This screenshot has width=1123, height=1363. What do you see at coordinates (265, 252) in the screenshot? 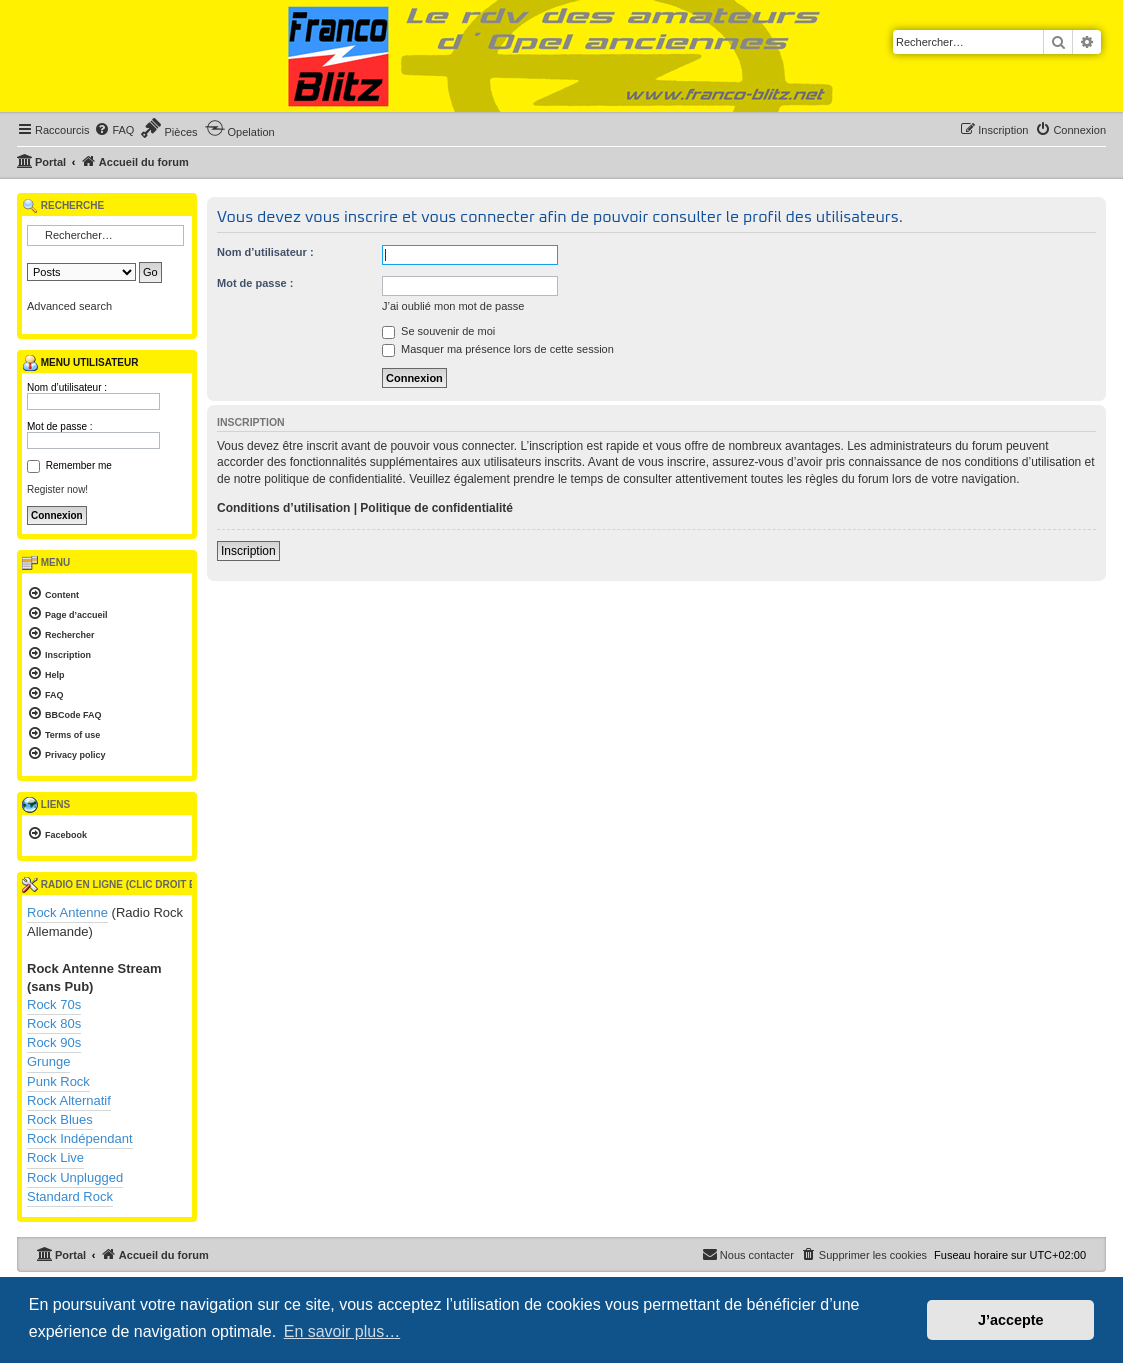
I see `Nom d’utilisateur :` at bounding box center [265, 252].